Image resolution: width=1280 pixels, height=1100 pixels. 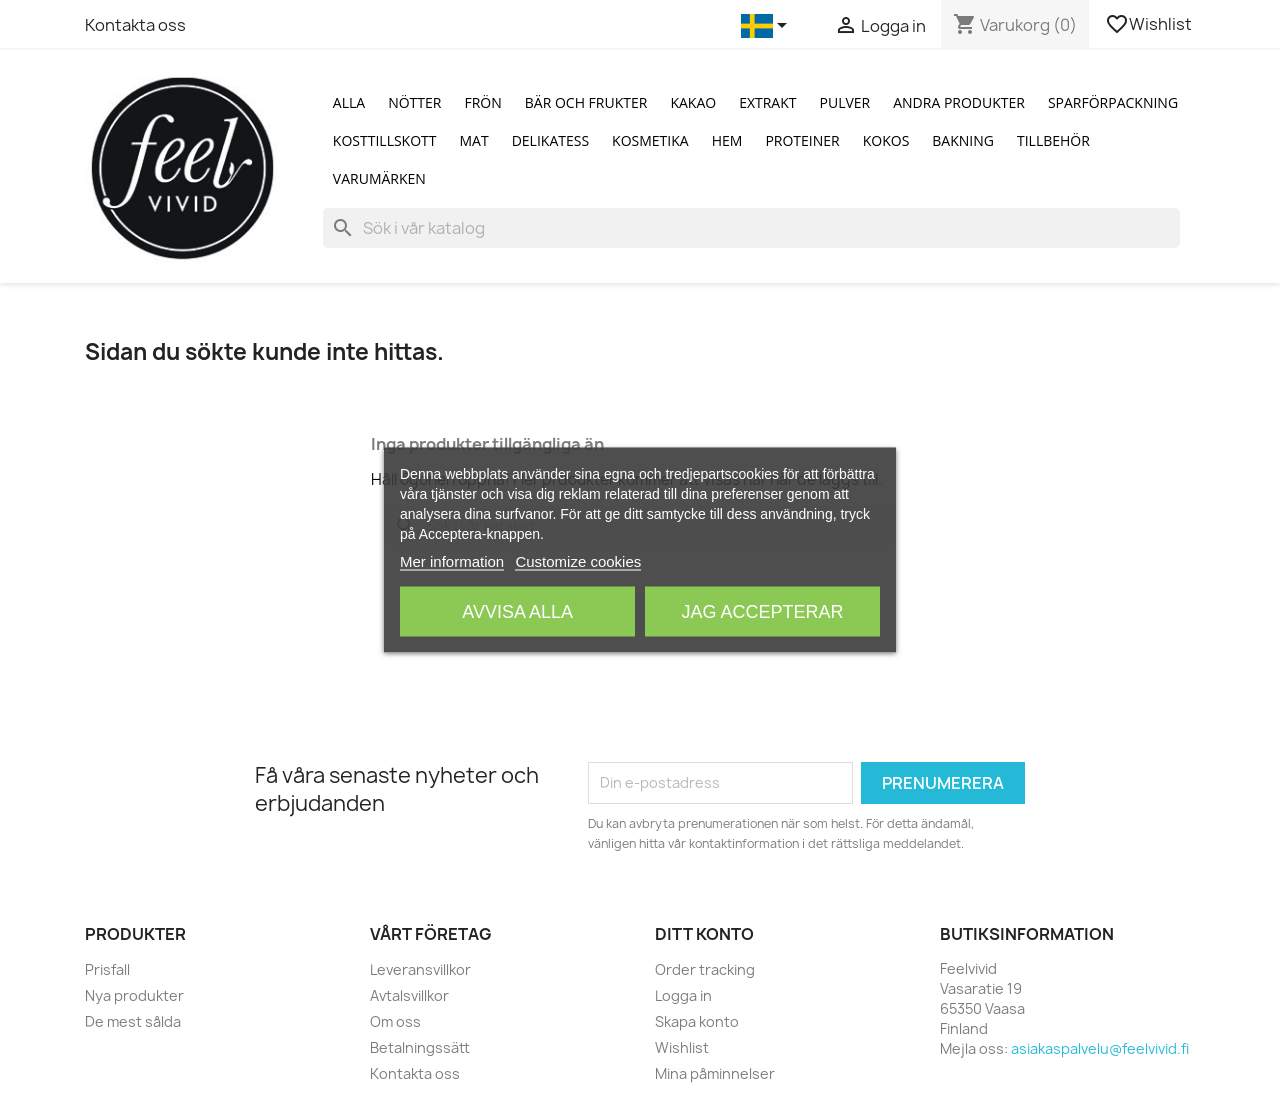 What do you see at coordinates (385, 140) in the screenshot?
I see `Kosttillskott` at bounding box center [385, 140].